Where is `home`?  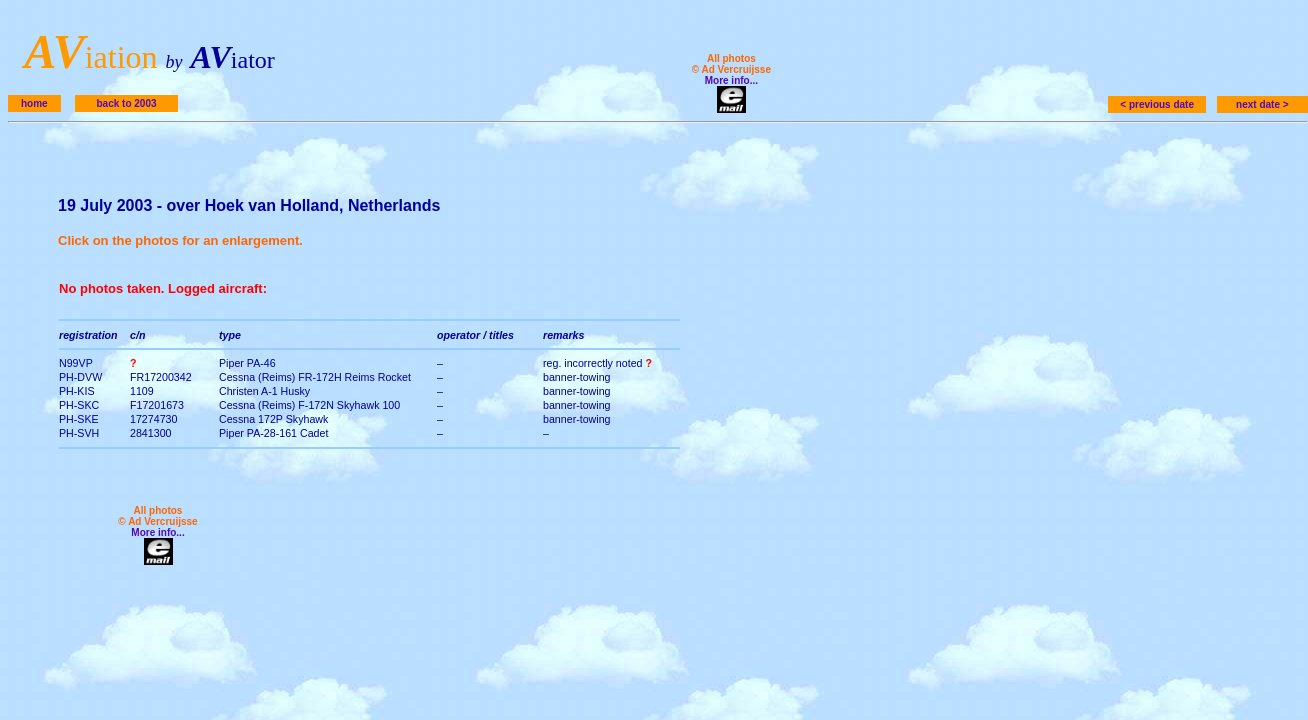
home is located at coordinates (34, 103).